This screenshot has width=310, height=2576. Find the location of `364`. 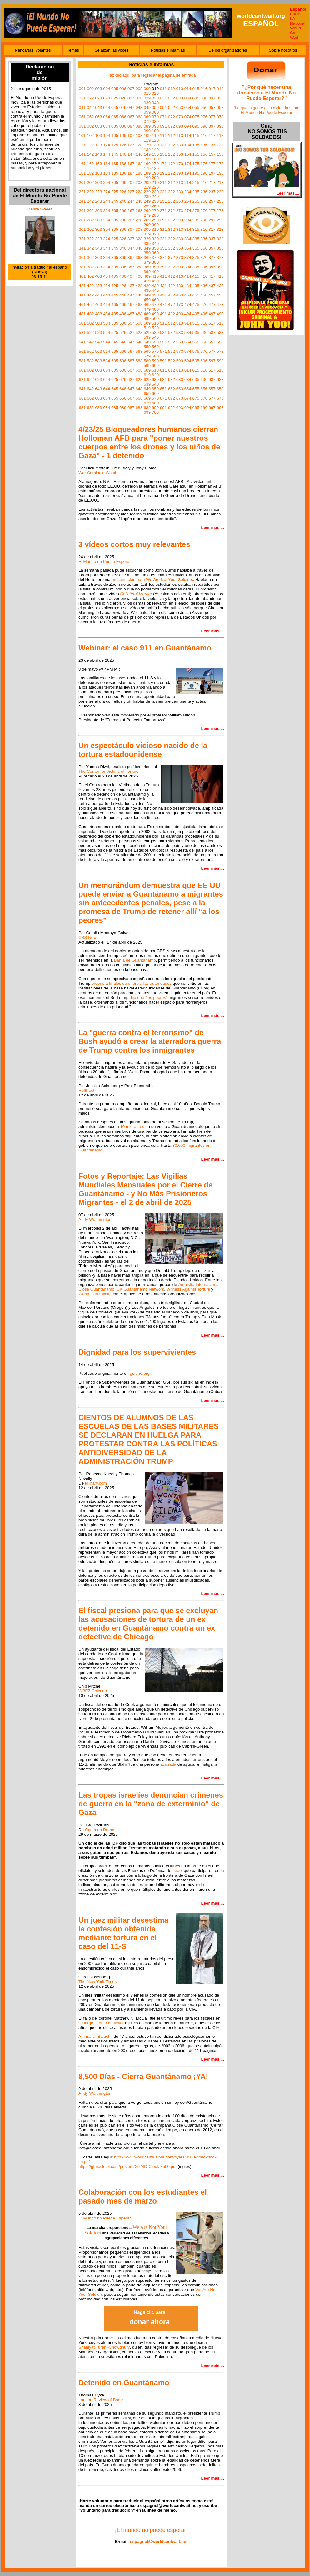

364 is located at coordinates (106, 257).